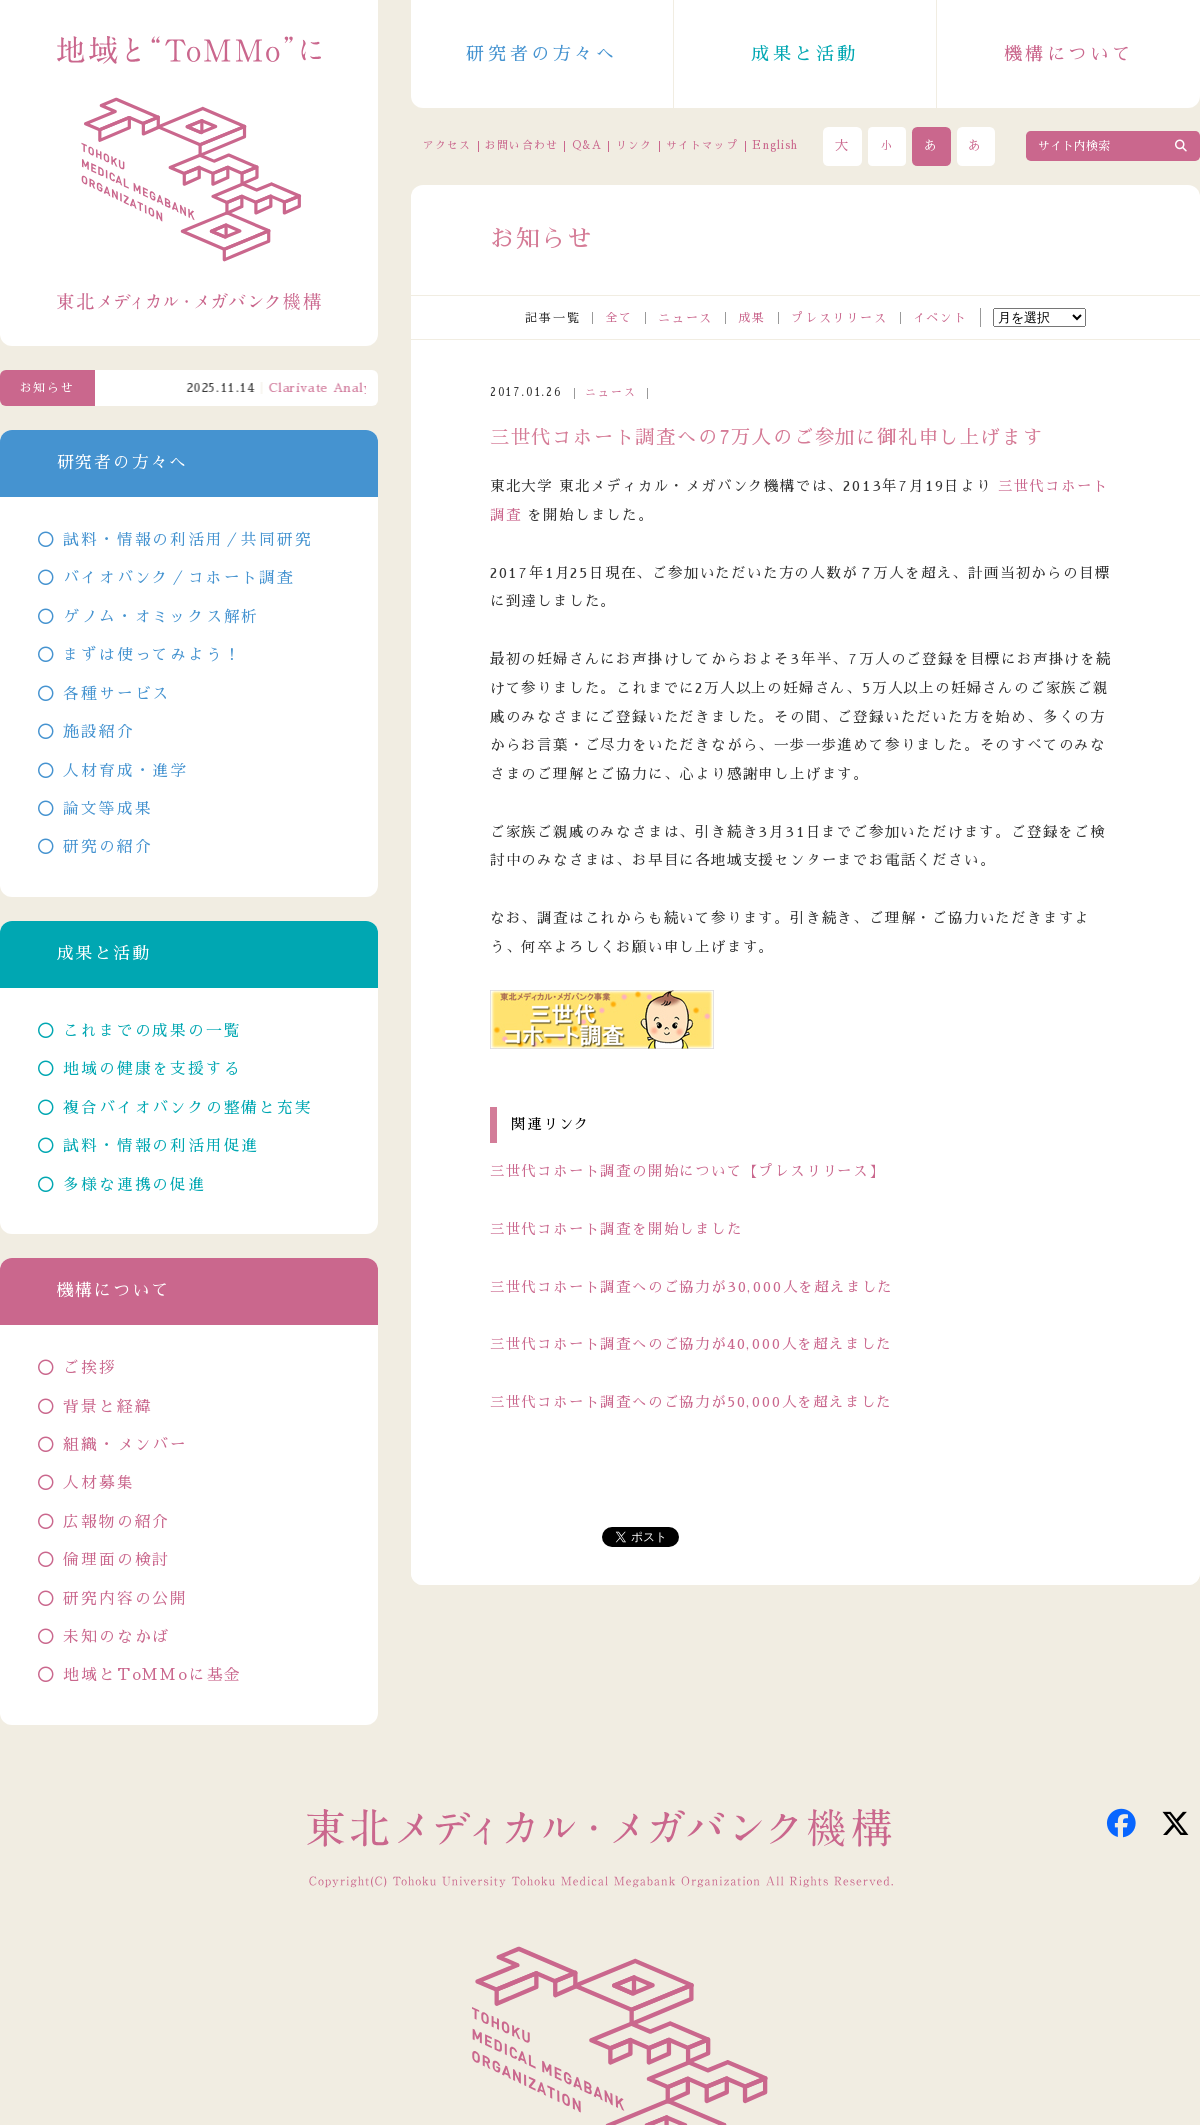 Image resolution: width=1200 pixels, height=2125 pixels. Describe the element at coordinates (98, 1483) in the screenshot. I see `人材募集` at that location.